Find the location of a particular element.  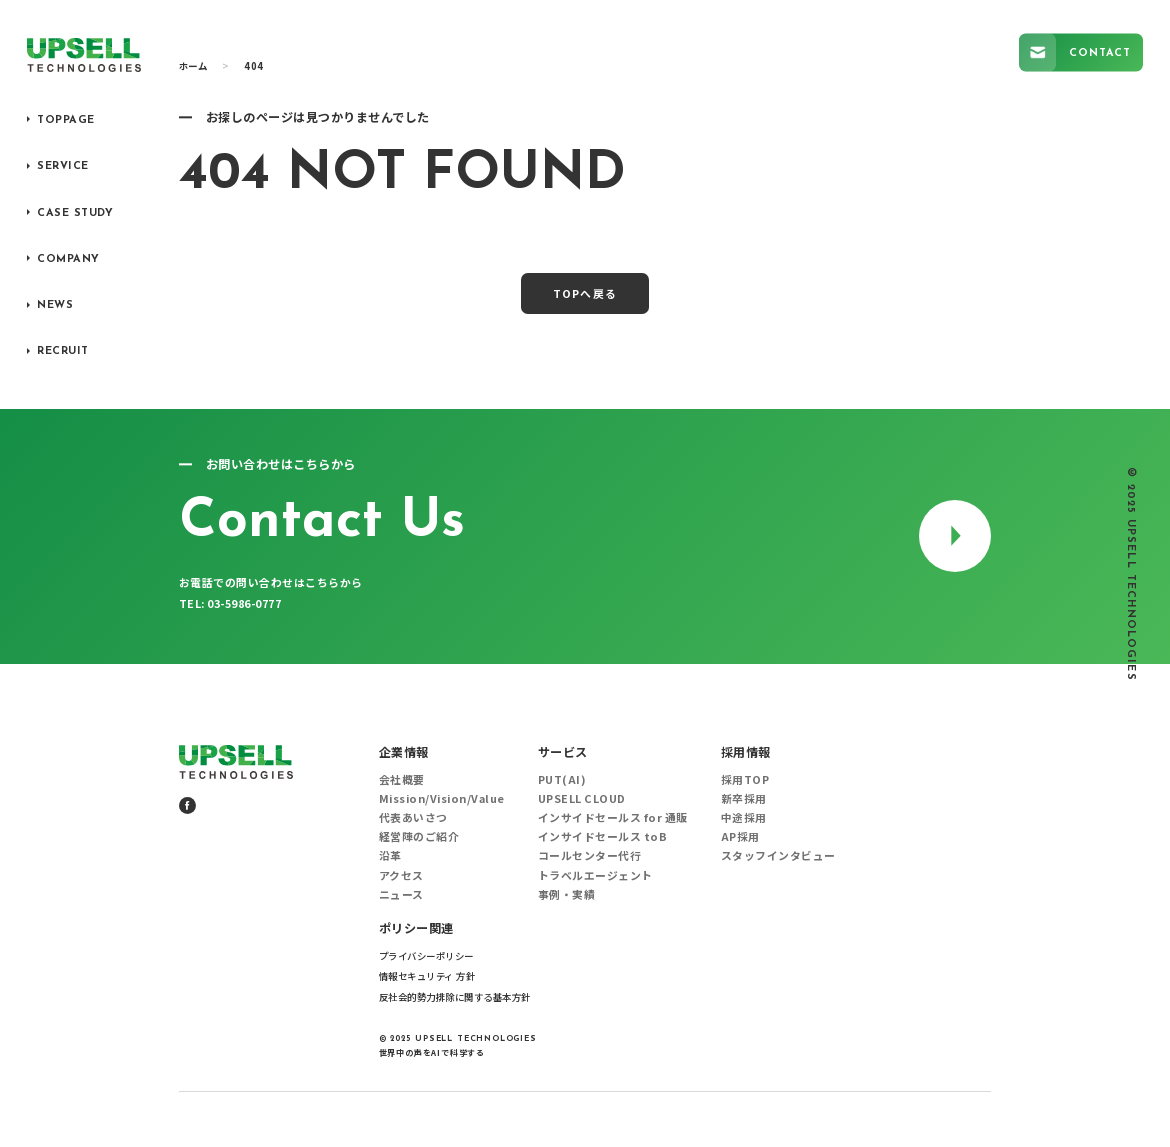

採用情報 is located at coordinates (746, 752).